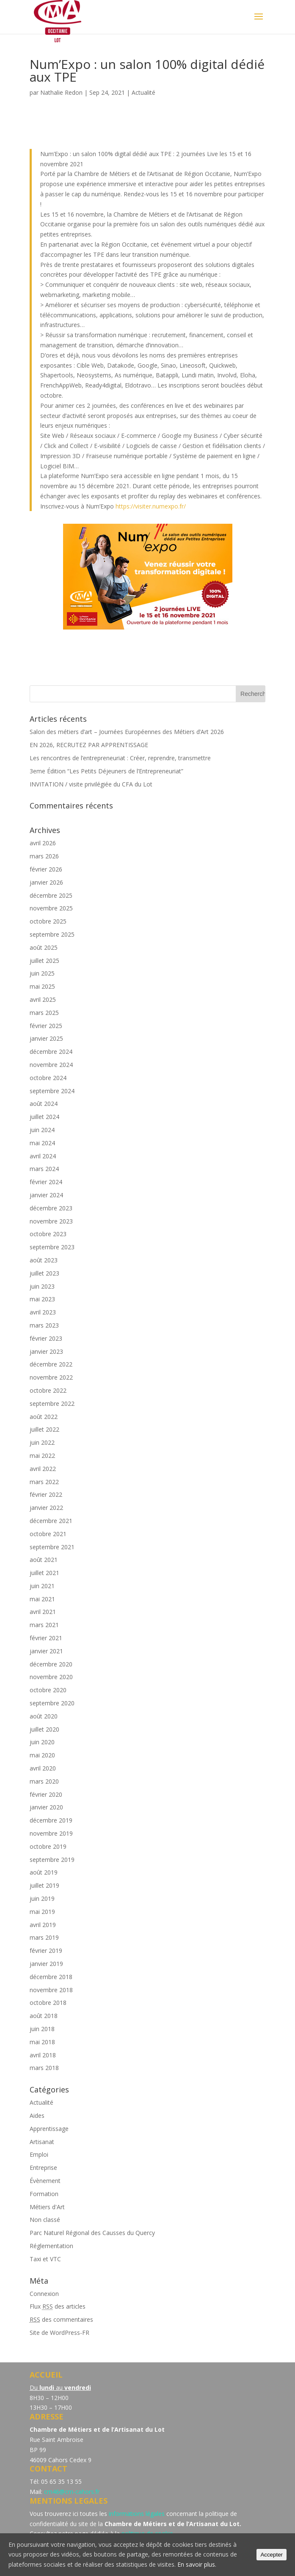  What do you see at coordinates (57, 2306) in the screenshot?
I see `Flux des articles` at bounding box center [57, 2306].